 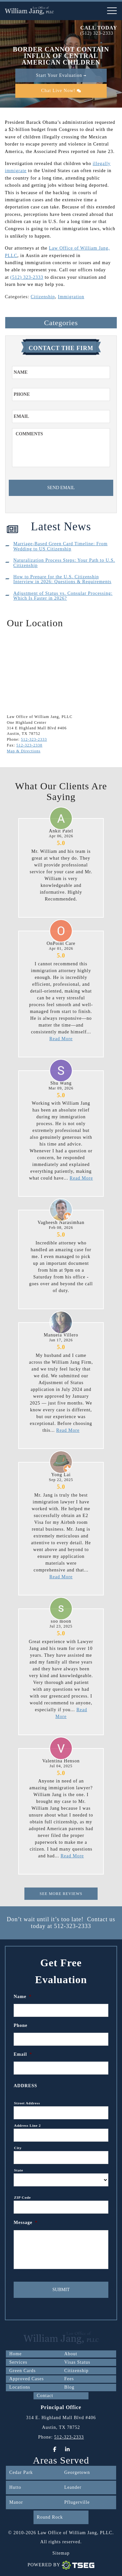 I want to click on Map & Directions, so click(x=23, y=751).